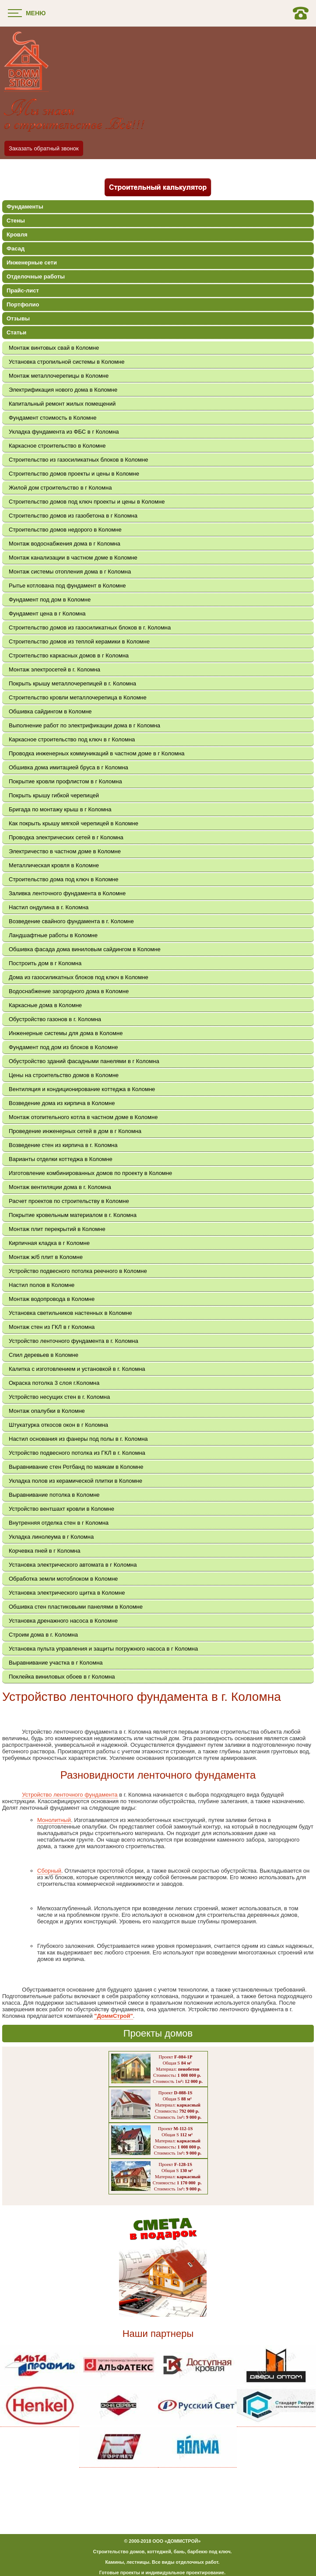 This screenshot has width=316, height=2576. Describe the element at coordinates (61, 1508) in the screenshot. I see `Устройство вентшахт кровли в Коломне` at that location.